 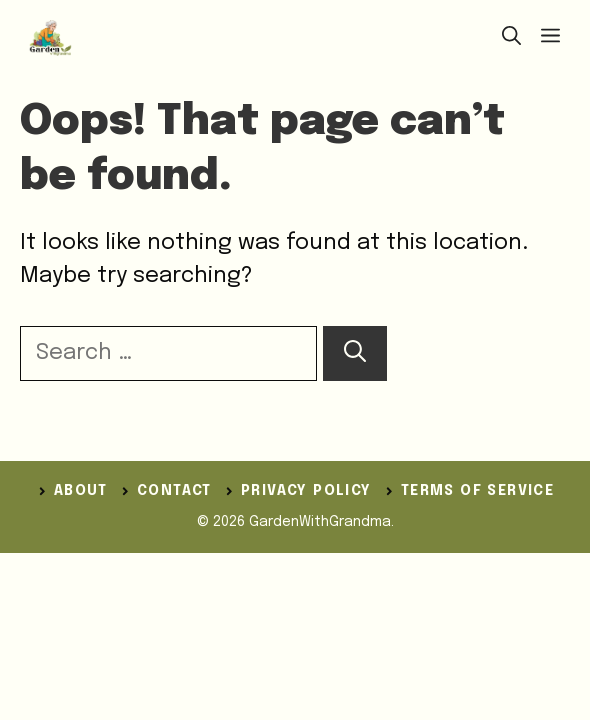 What do you see at coordinates (81, 491) in the screenshot?
I see `ABOUT` at bounding box center [81, 491].